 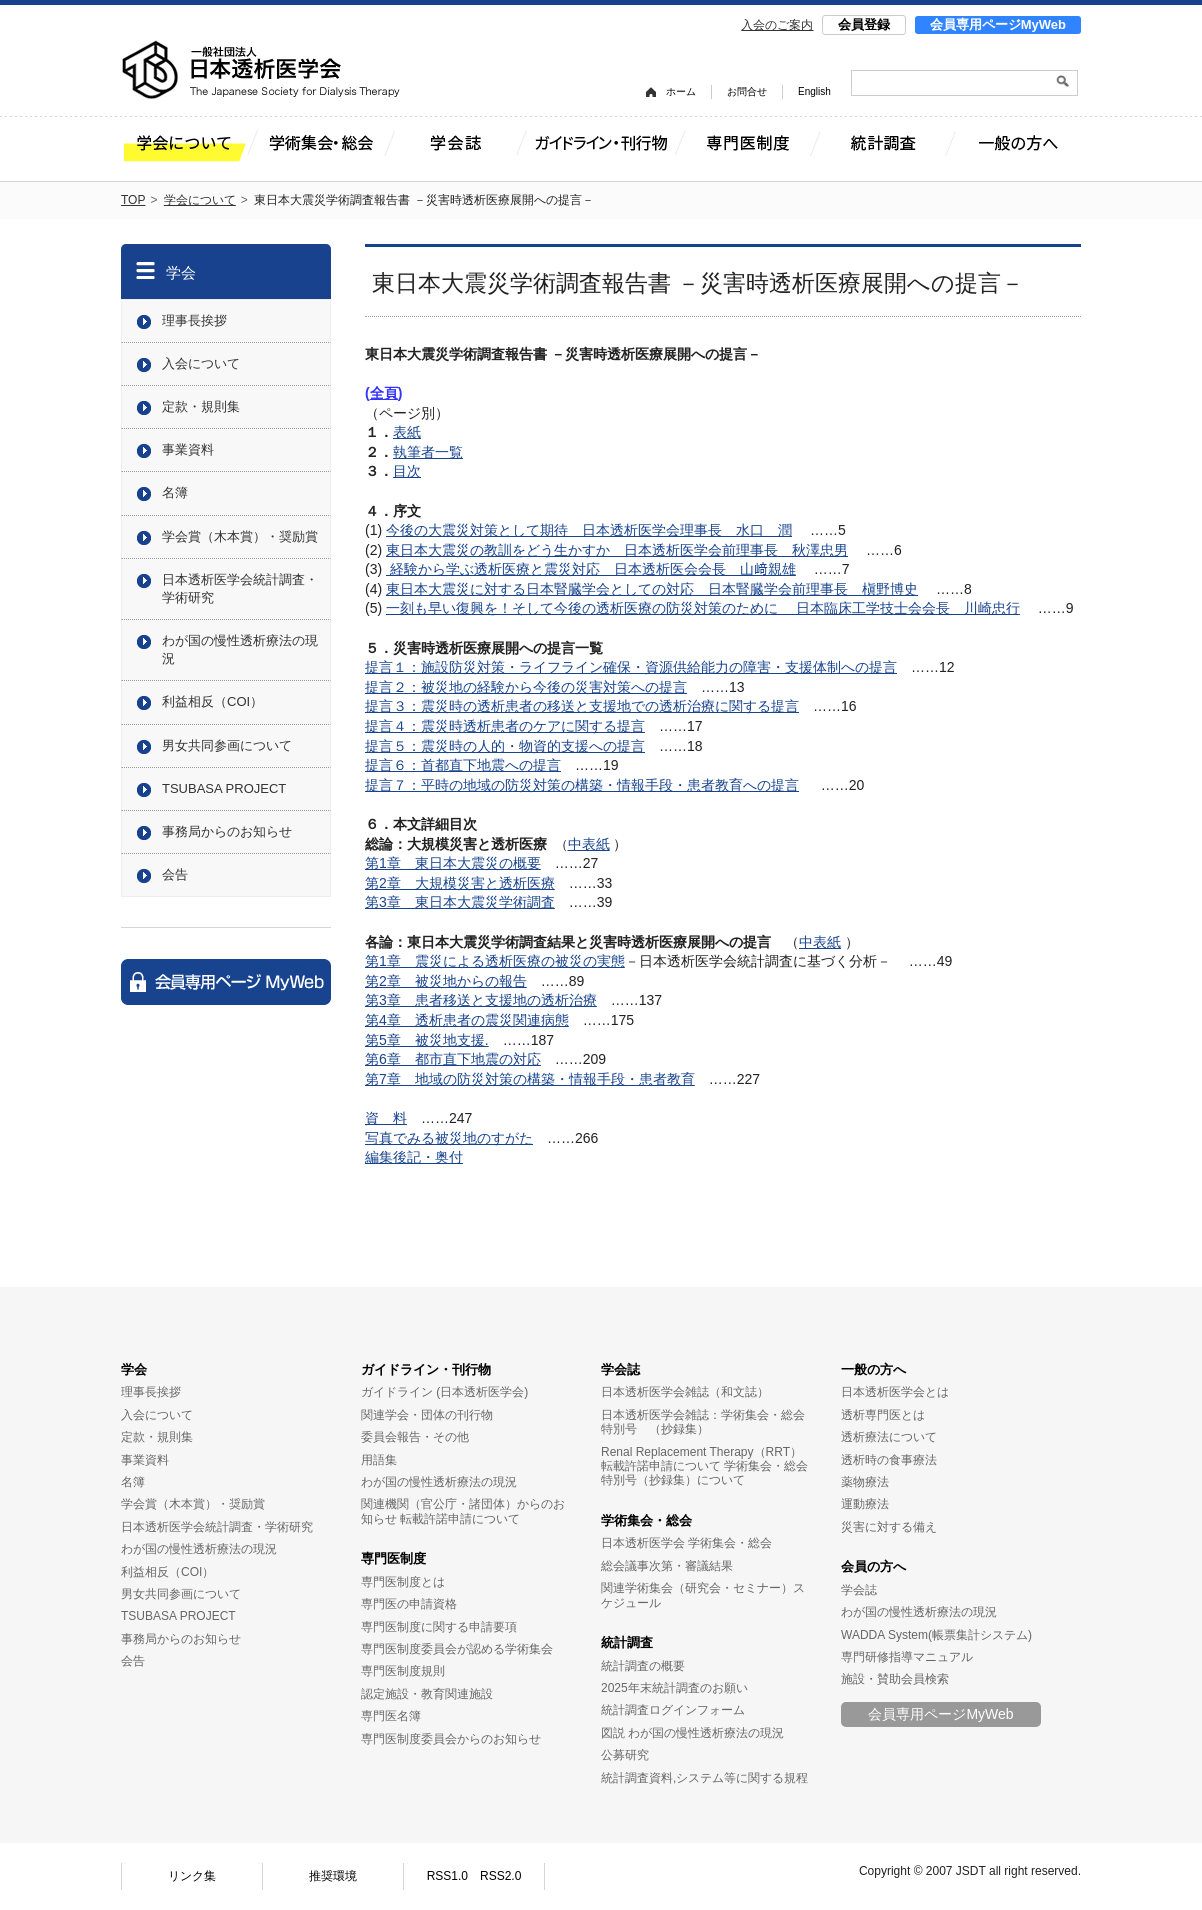 What do you see at coordinates (643, 1666) in the screenshot?
I see `統計調査の概要` at bounding box center [643, 1666].